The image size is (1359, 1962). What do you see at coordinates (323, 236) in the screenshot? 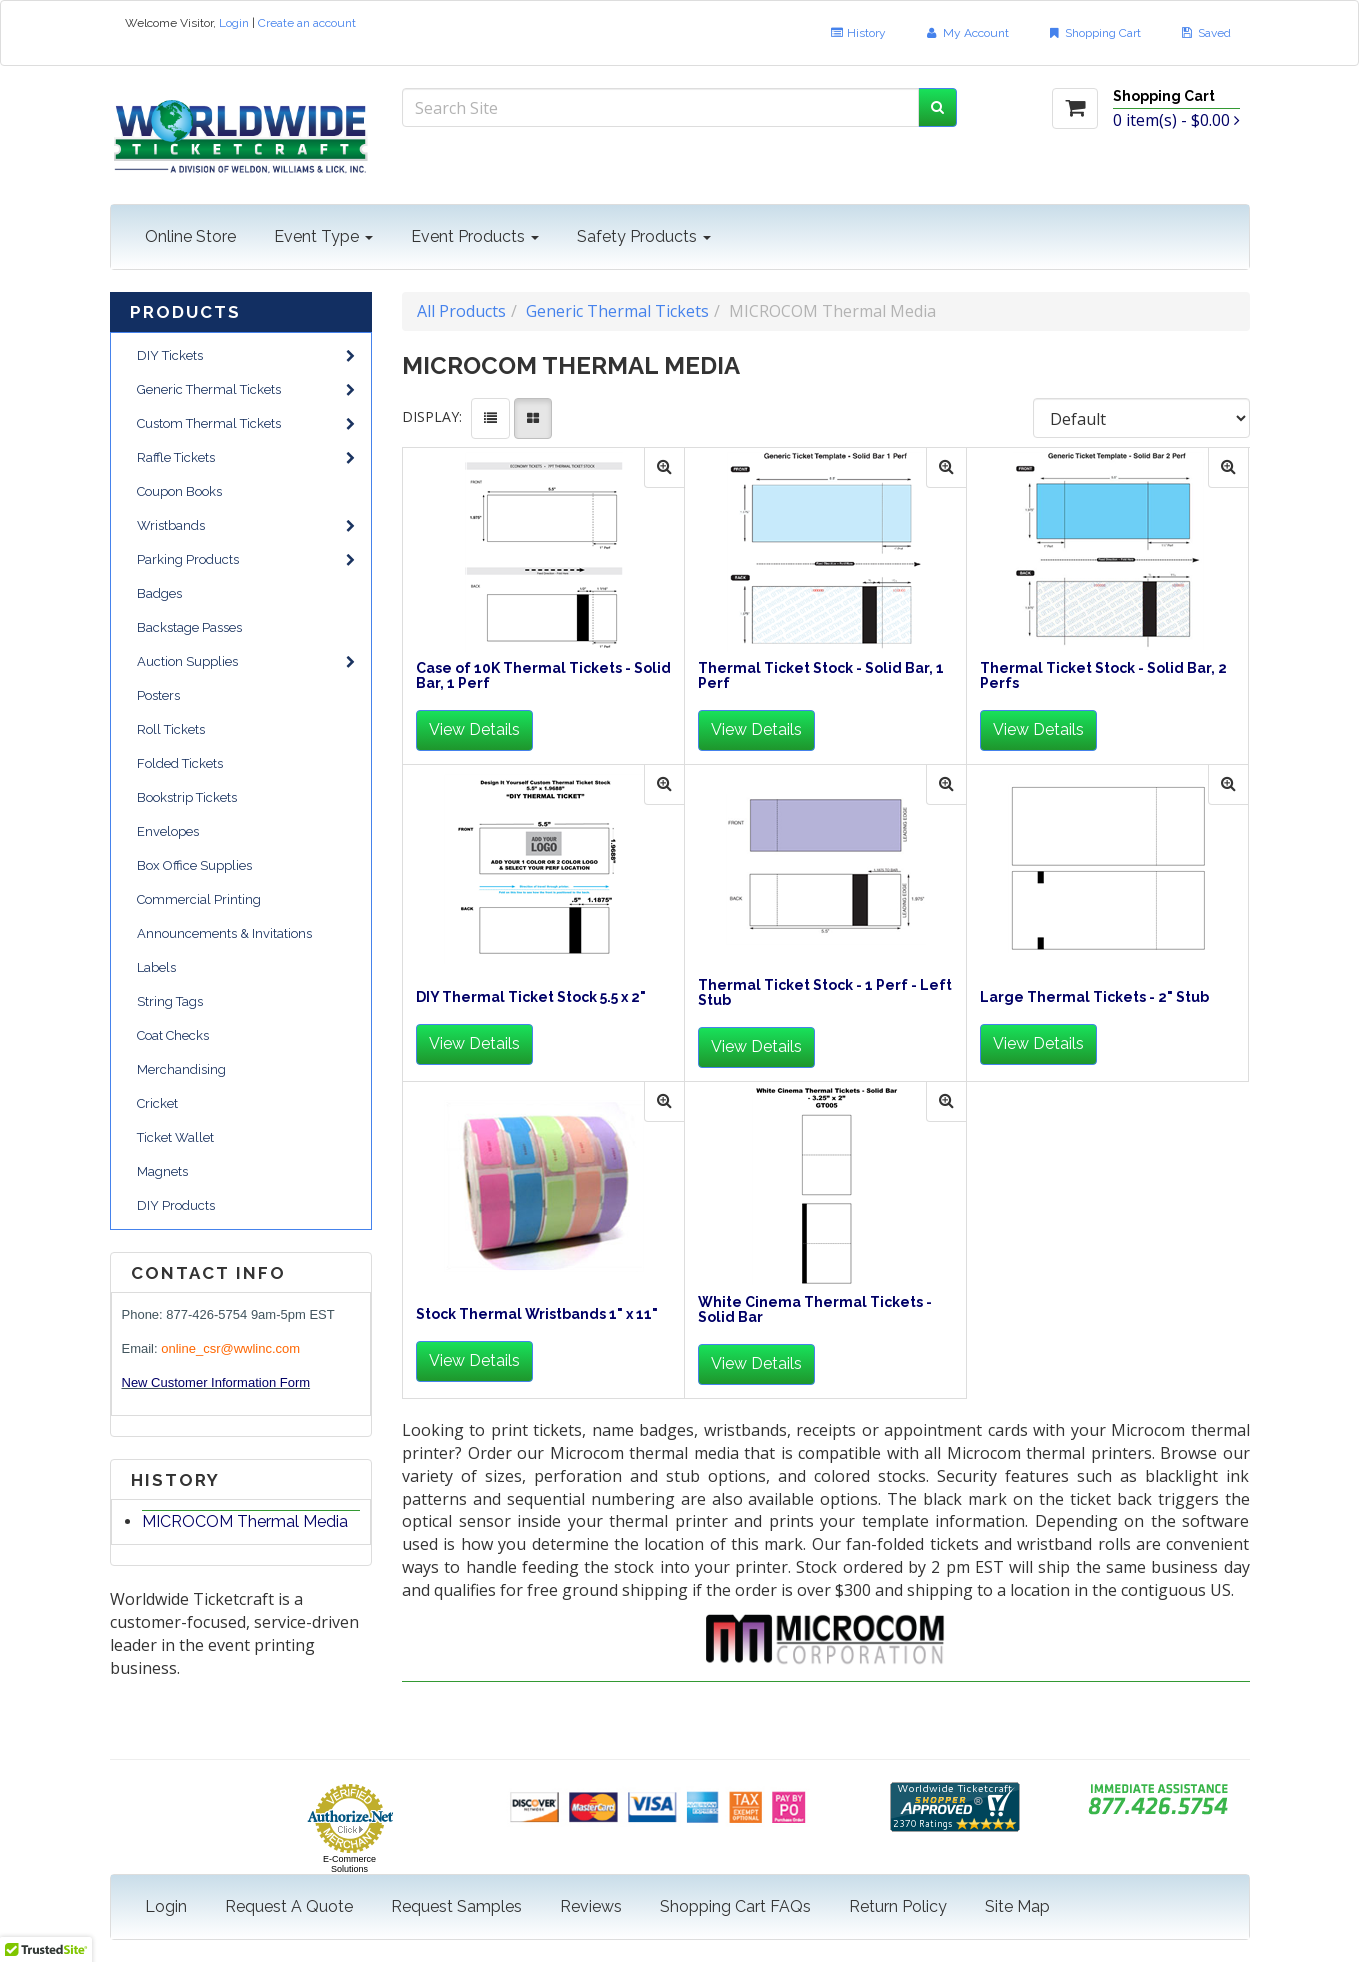
I see `Event Type` at bounding box center [323, 236].